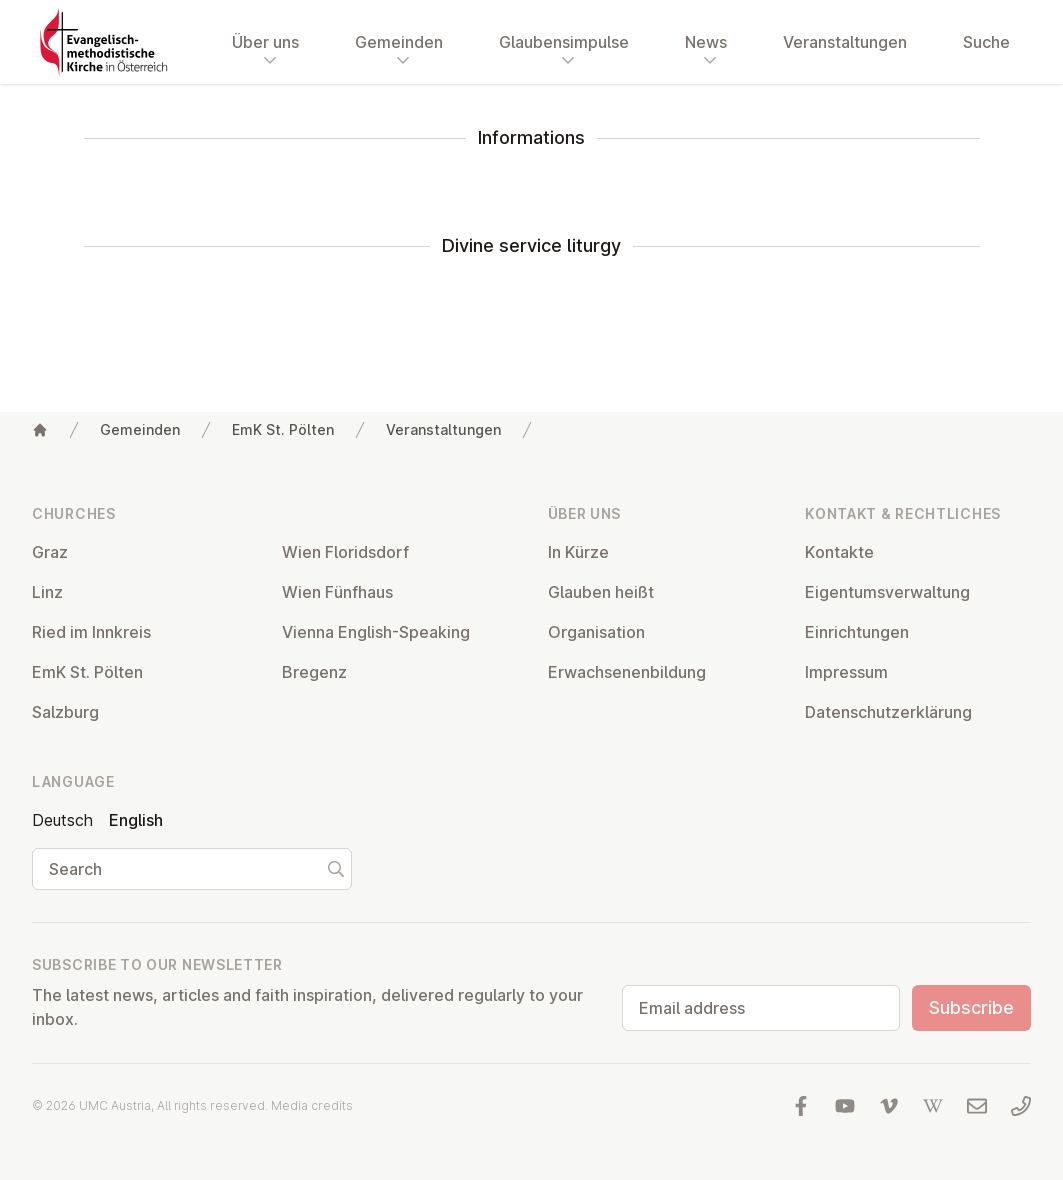 This screenshot has height=1180, width=1063. What do you see at coordinates (47, 592) in the screenshot?
I see `Linz` at bounding box center [47, 592].